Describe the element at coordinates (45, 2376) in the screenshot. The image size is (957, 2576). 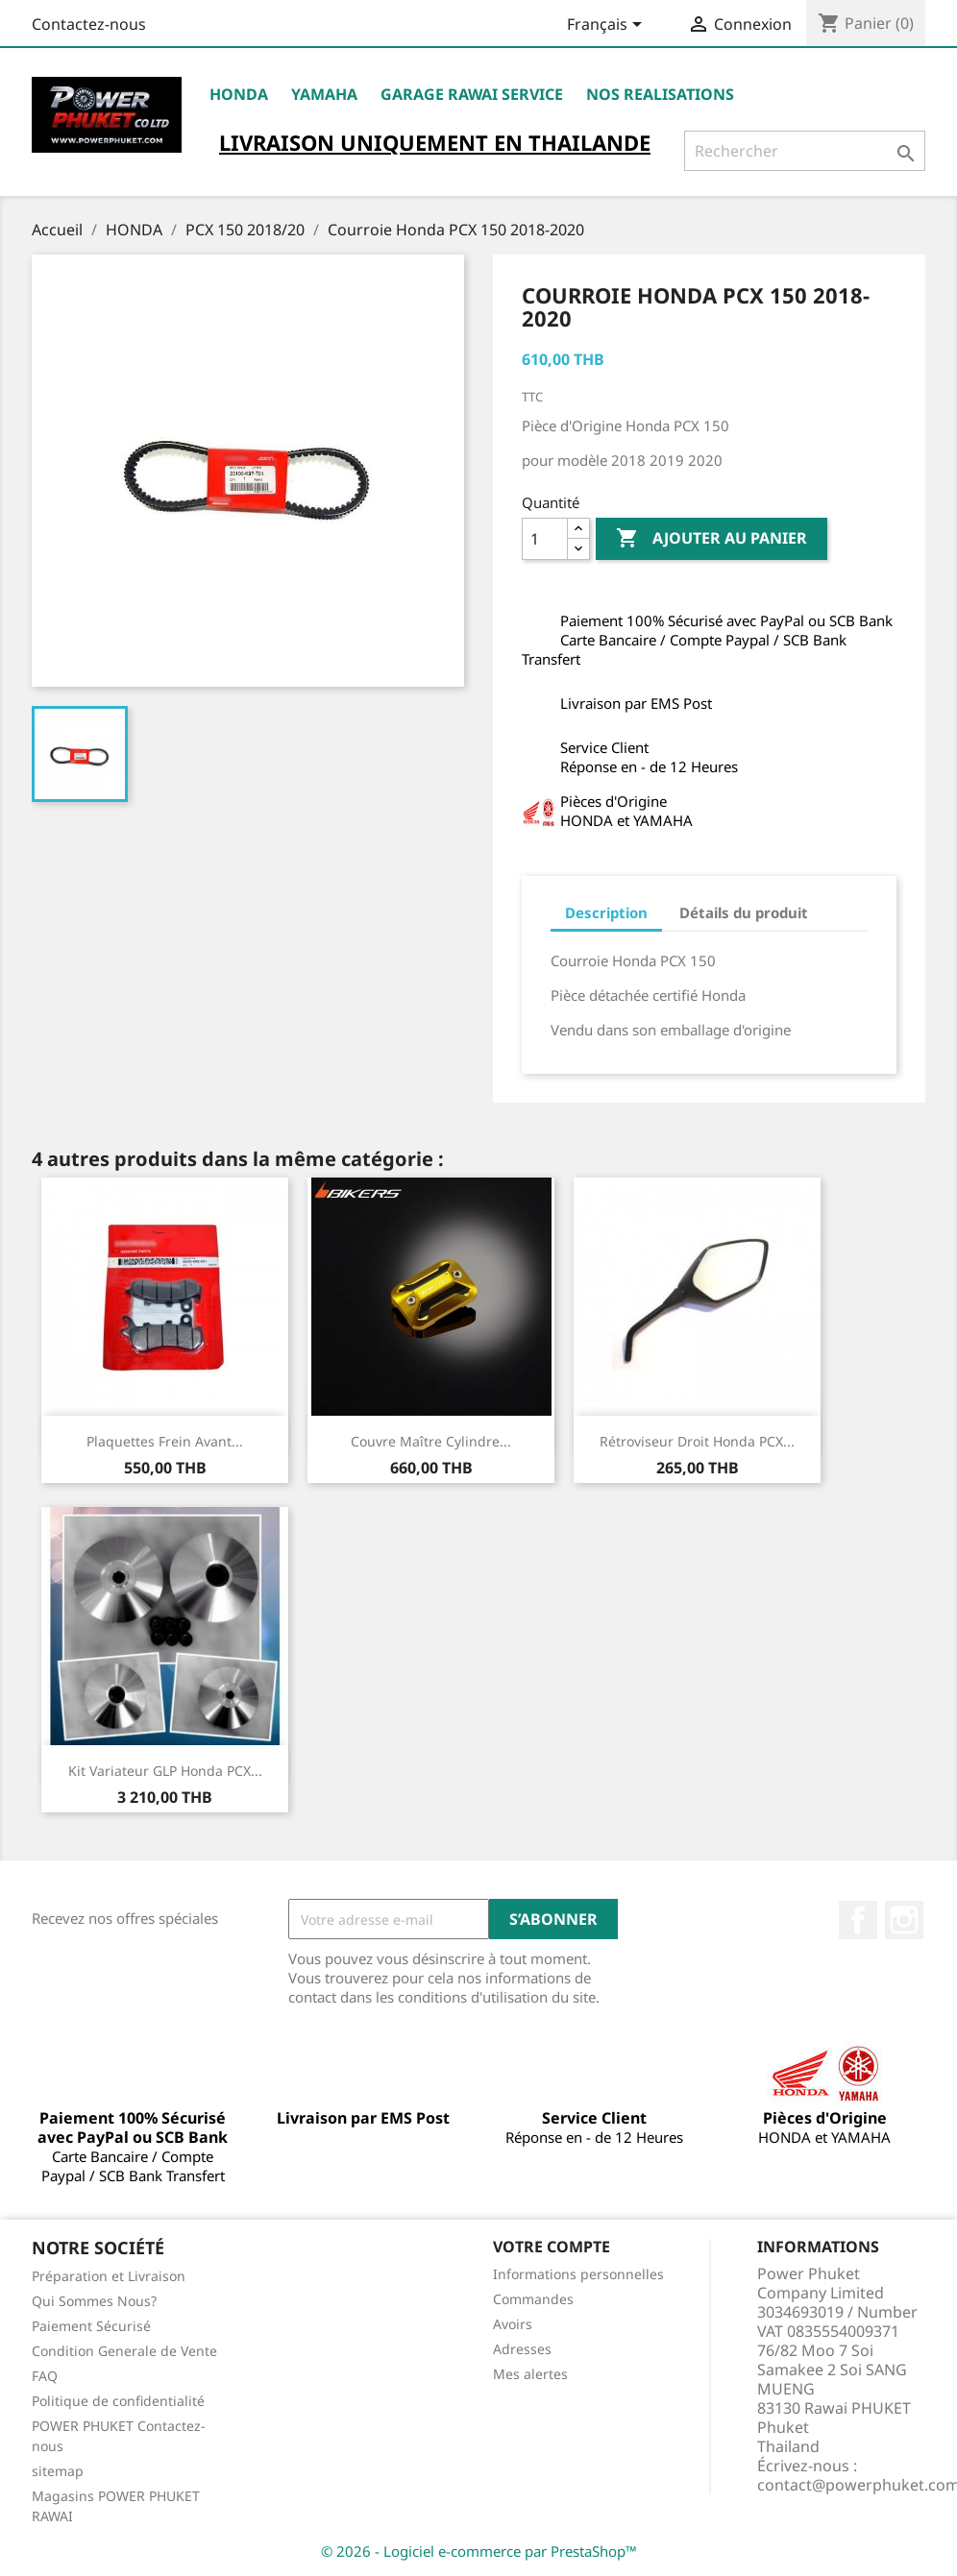
I see `FAQ` at that location.